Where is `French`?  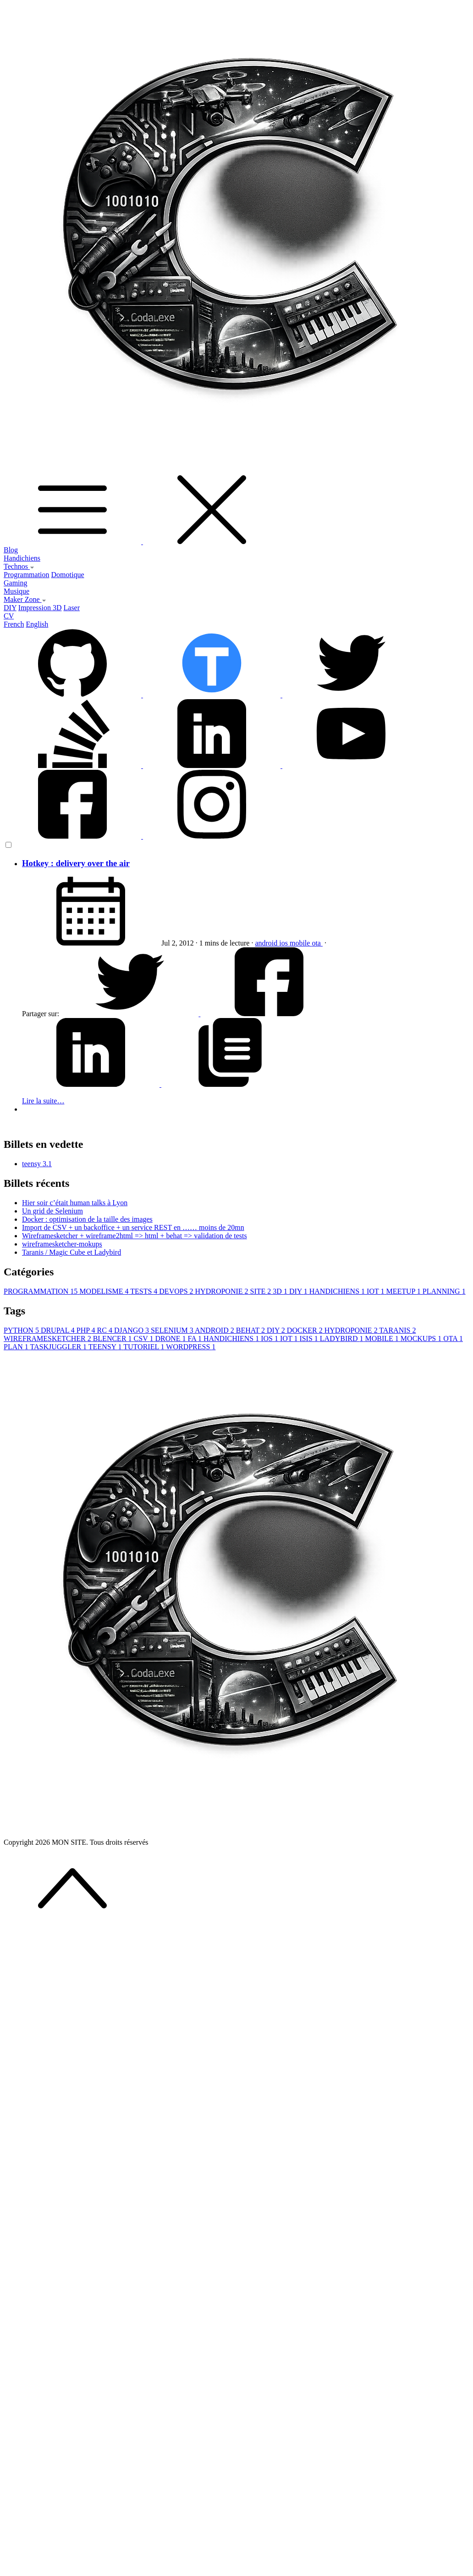
French is located at coordinates (14, 624).